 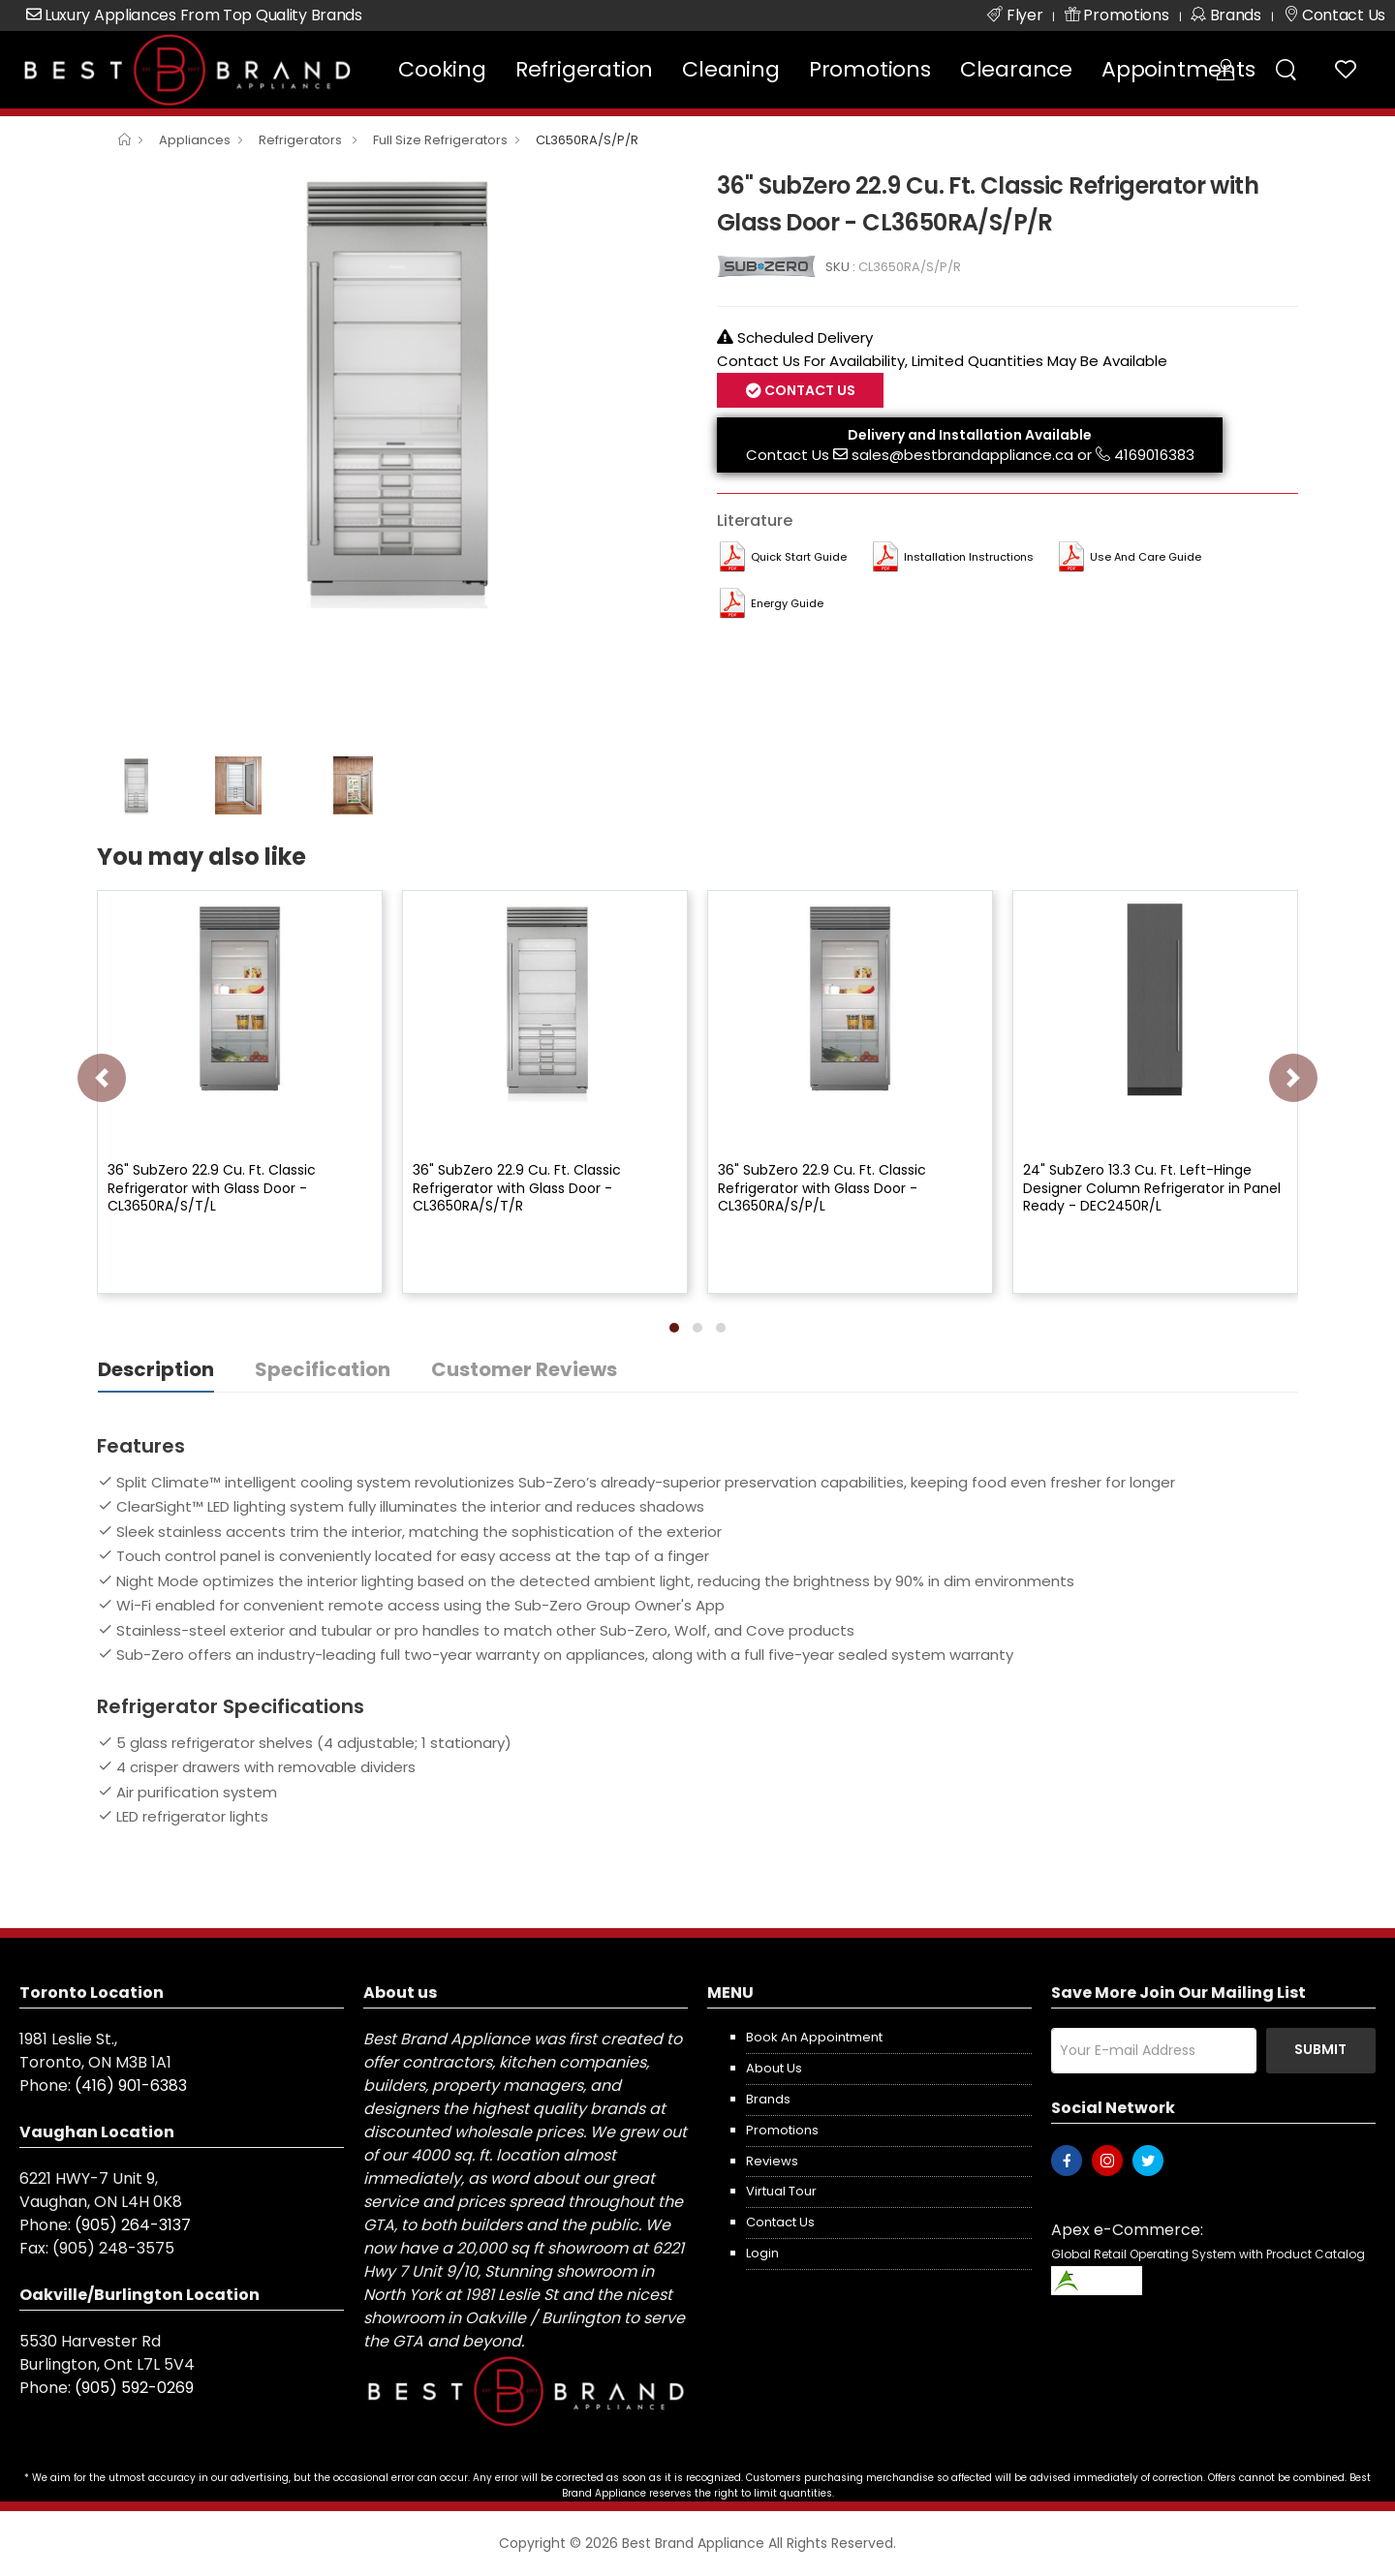 I want to click on Promotions, so click(x=870, y=69).